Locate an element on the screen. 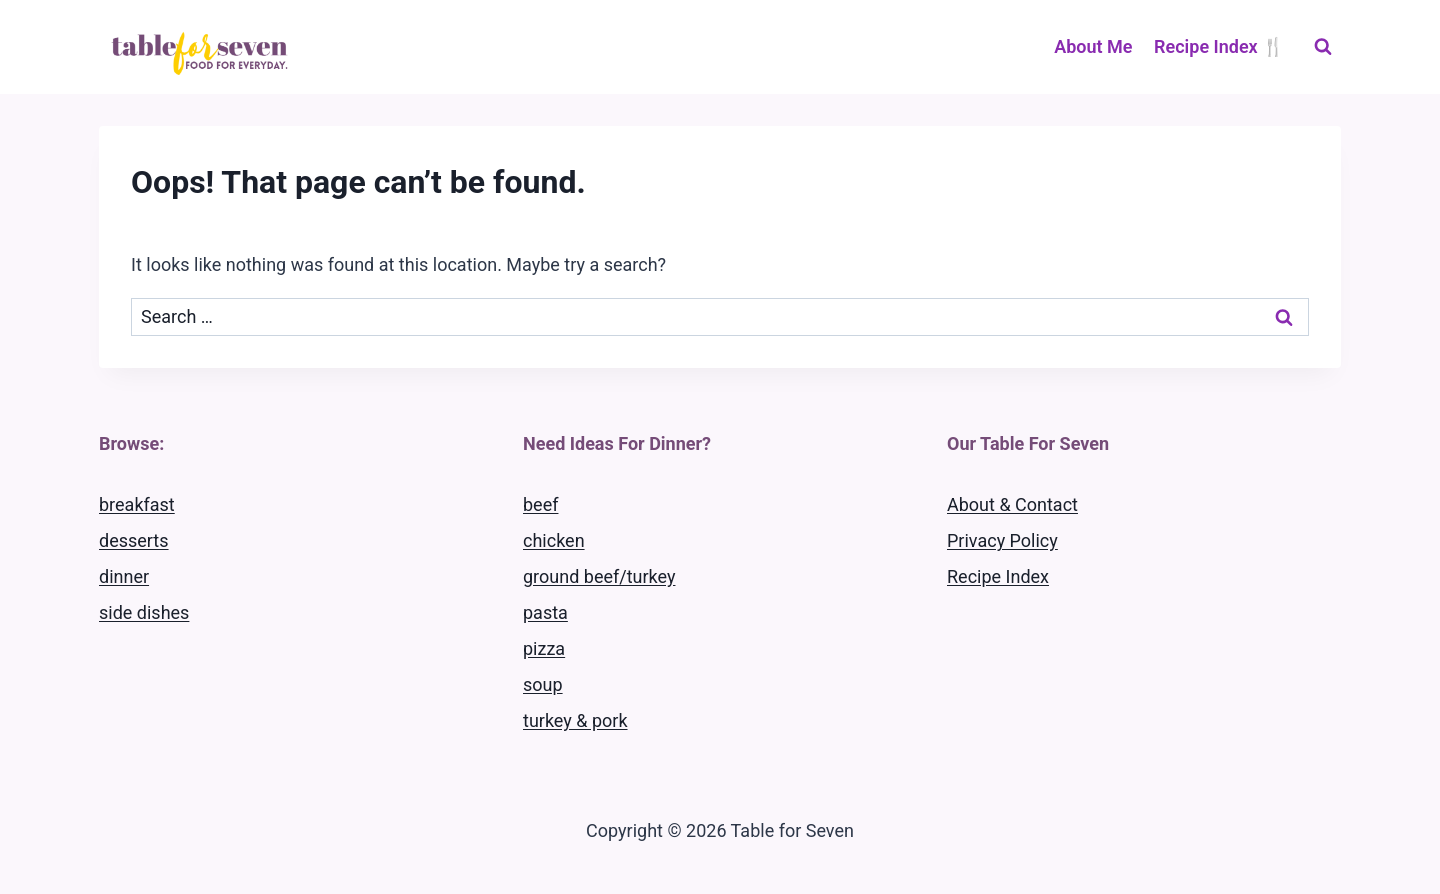 Image resolution: width=1440 pixels, height=894 pixels. Recipe Index is located at coordinates (998, 576).